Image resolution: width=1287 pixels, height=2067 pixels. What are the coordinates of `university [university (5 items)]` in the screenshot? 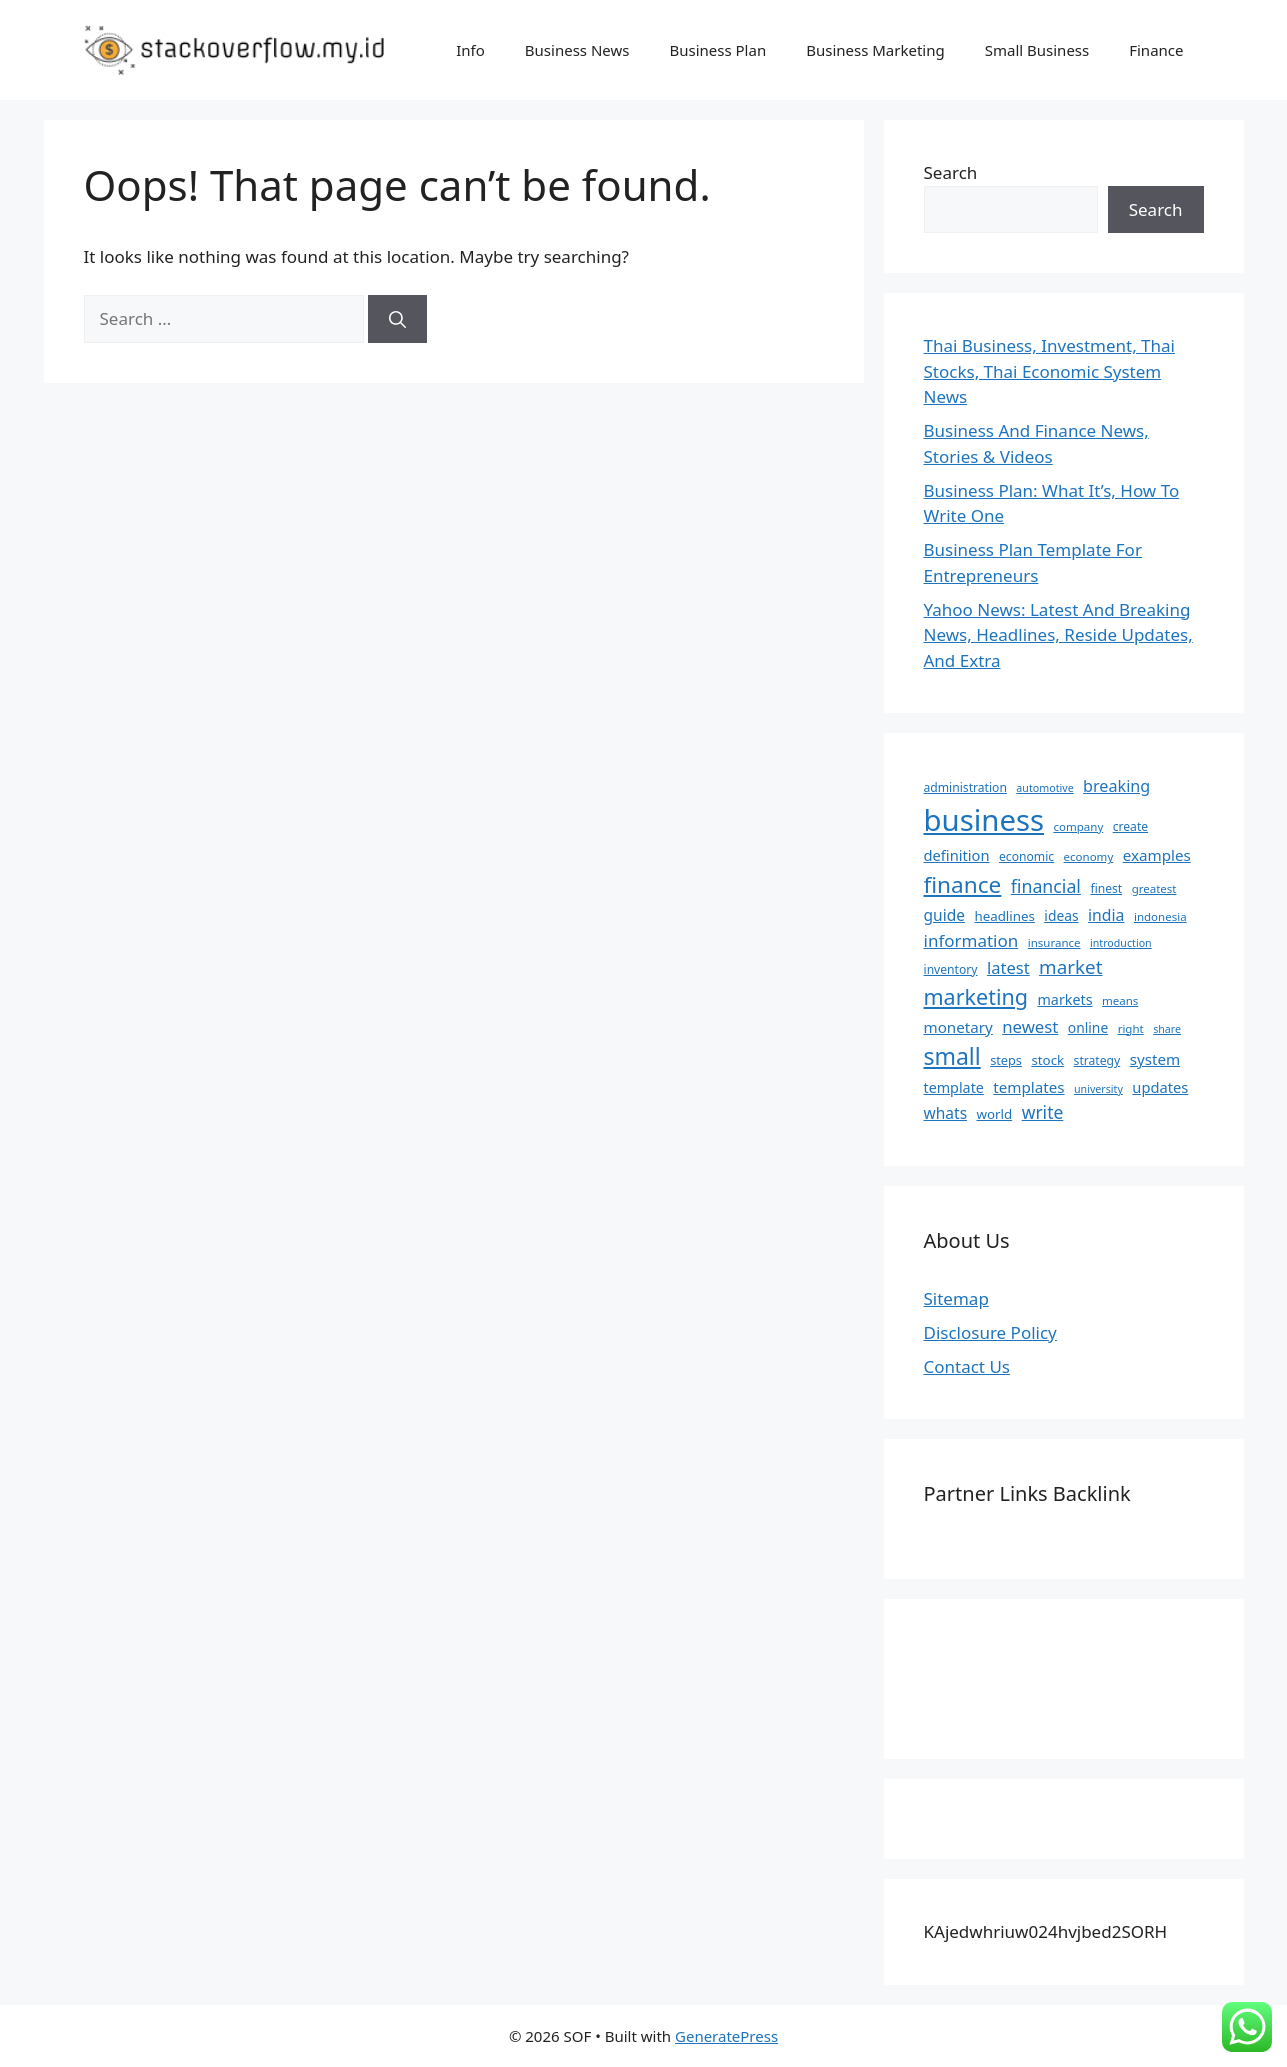 It's located at (1098, 1089).